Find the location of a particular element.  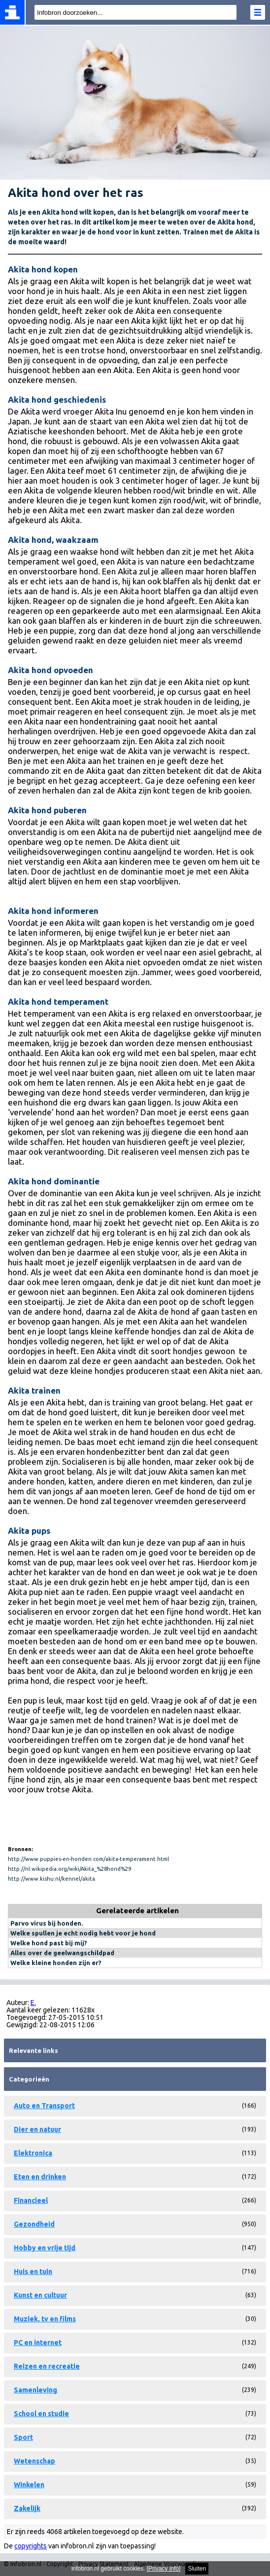

Hobby en vrije tijd is located at coordinates (44, 2248).